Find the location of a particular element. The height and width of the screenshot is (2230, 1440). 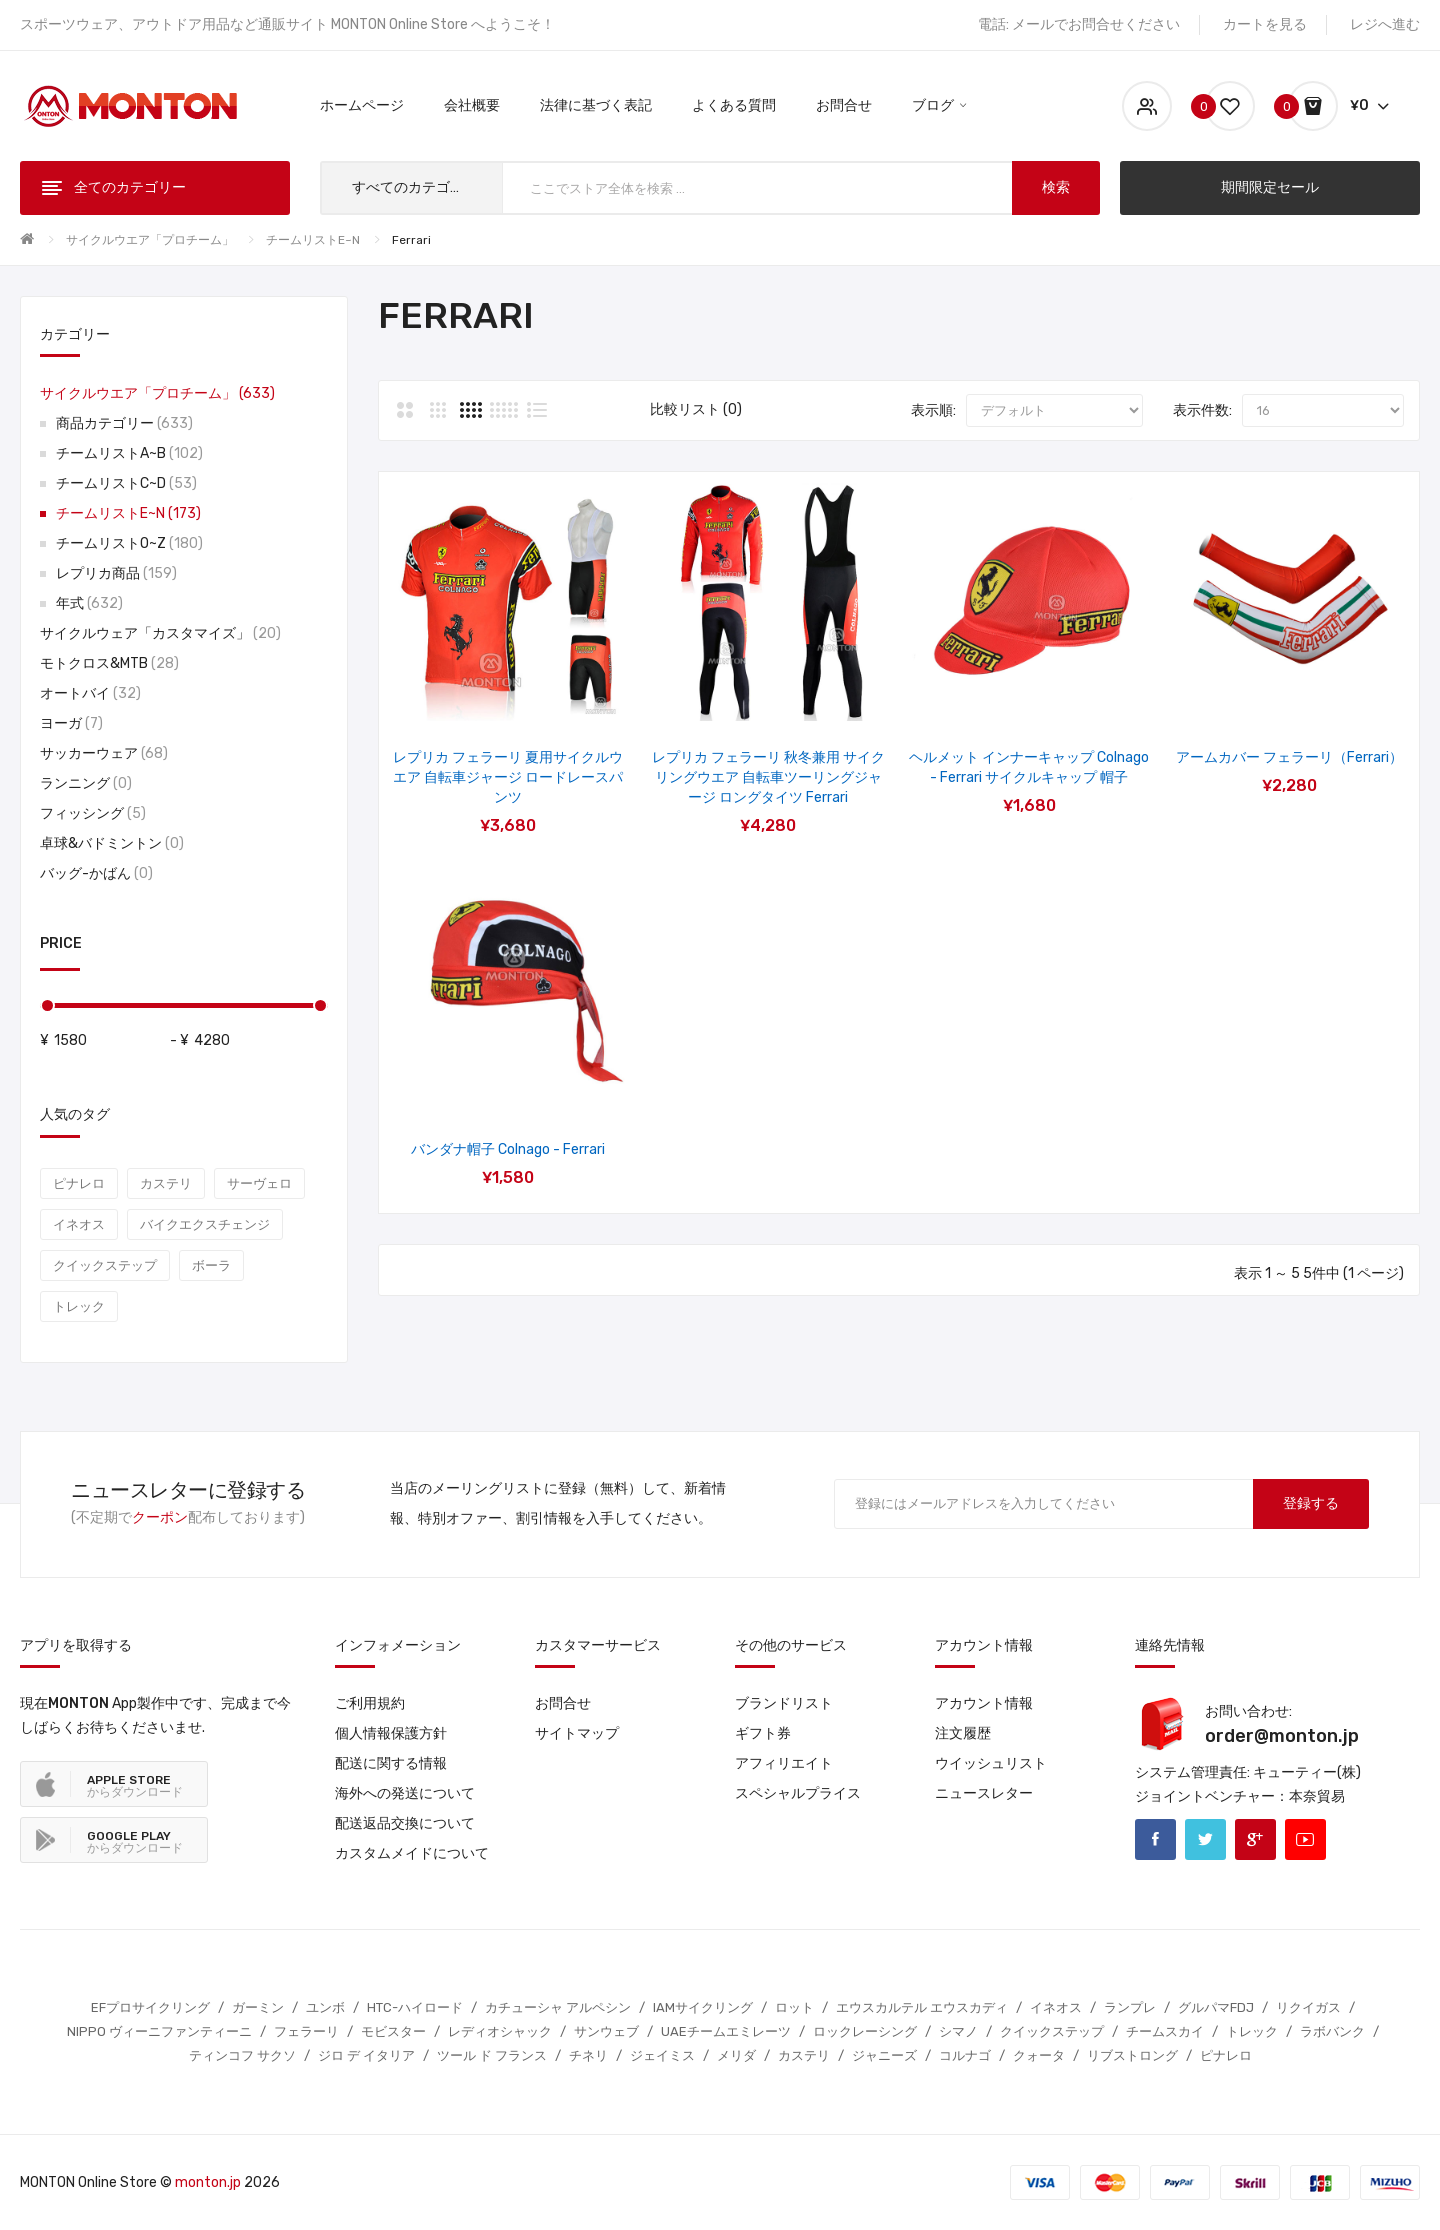

サンウェブ is located at coordinates (606, 2031).